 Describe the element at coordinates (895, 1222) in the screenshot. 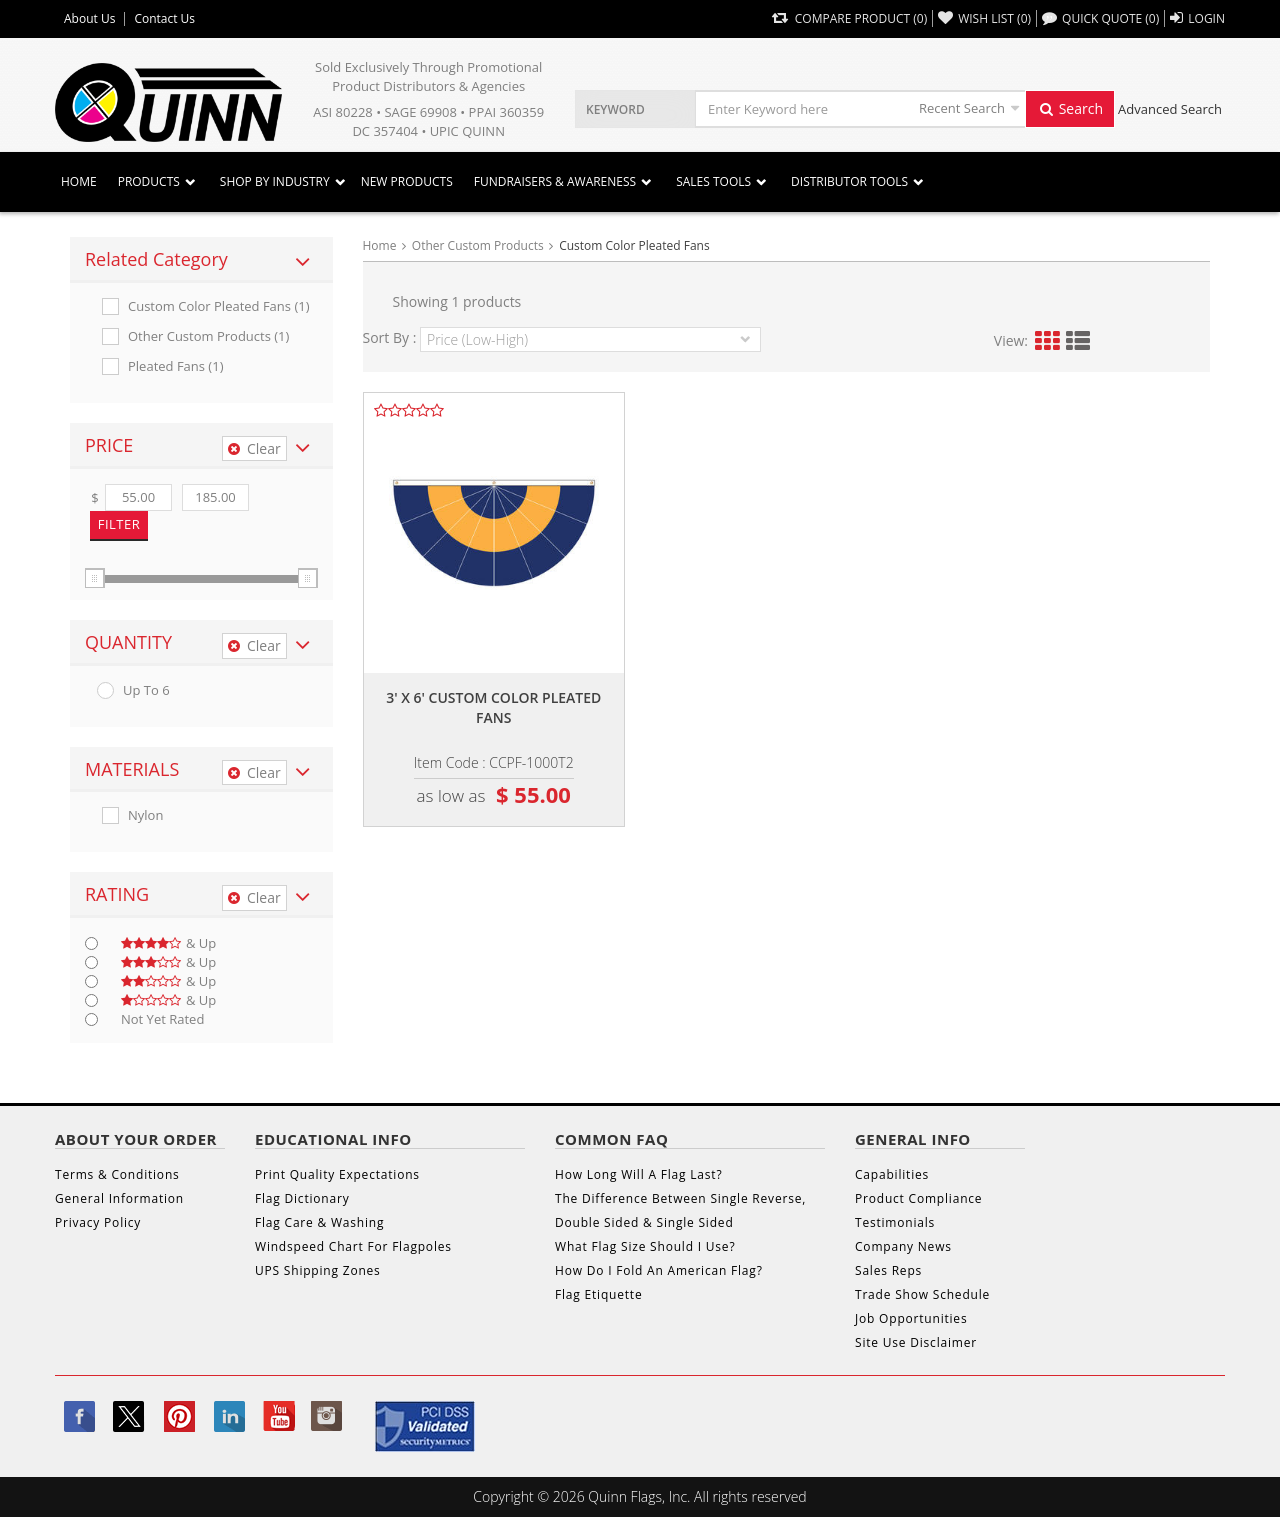

I see `Testimonials` at that location.